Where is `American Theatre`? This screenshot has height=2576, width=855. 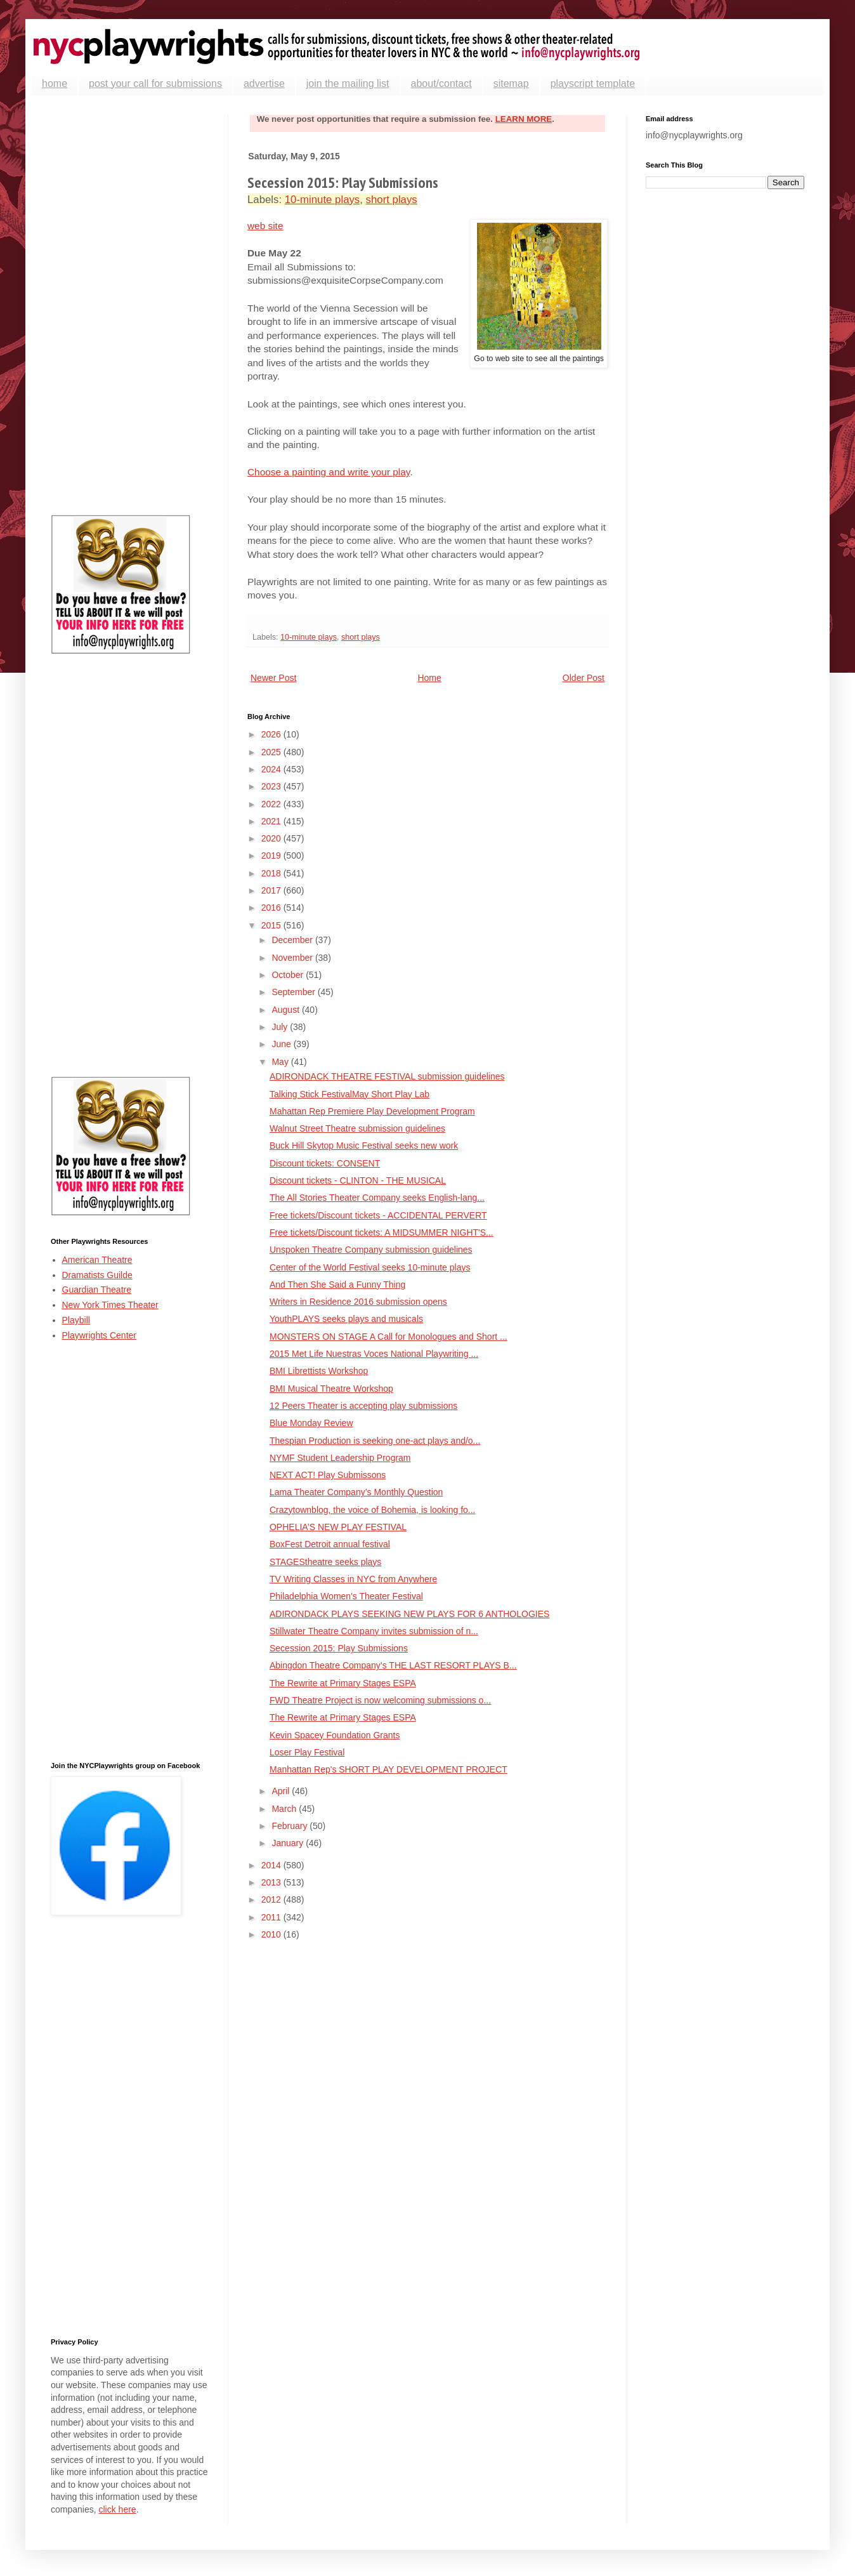 American Theatre is located at coordinates (97, 1260).